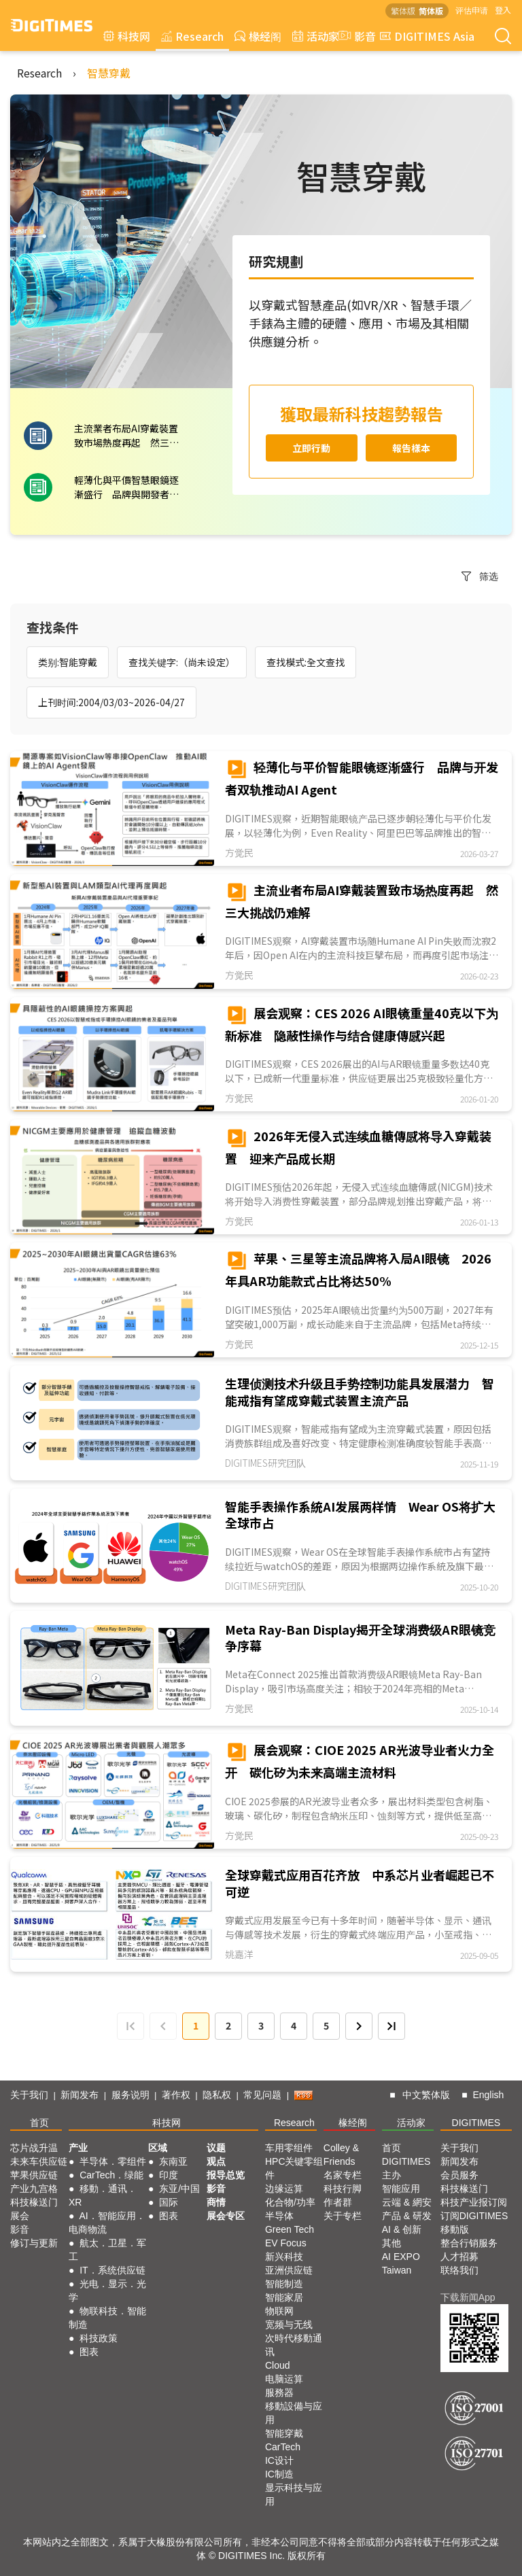  What do you see at coordinates (284, 2256) in the screenshot?
I see `新兴科技` at bounding box center [284, 2256].